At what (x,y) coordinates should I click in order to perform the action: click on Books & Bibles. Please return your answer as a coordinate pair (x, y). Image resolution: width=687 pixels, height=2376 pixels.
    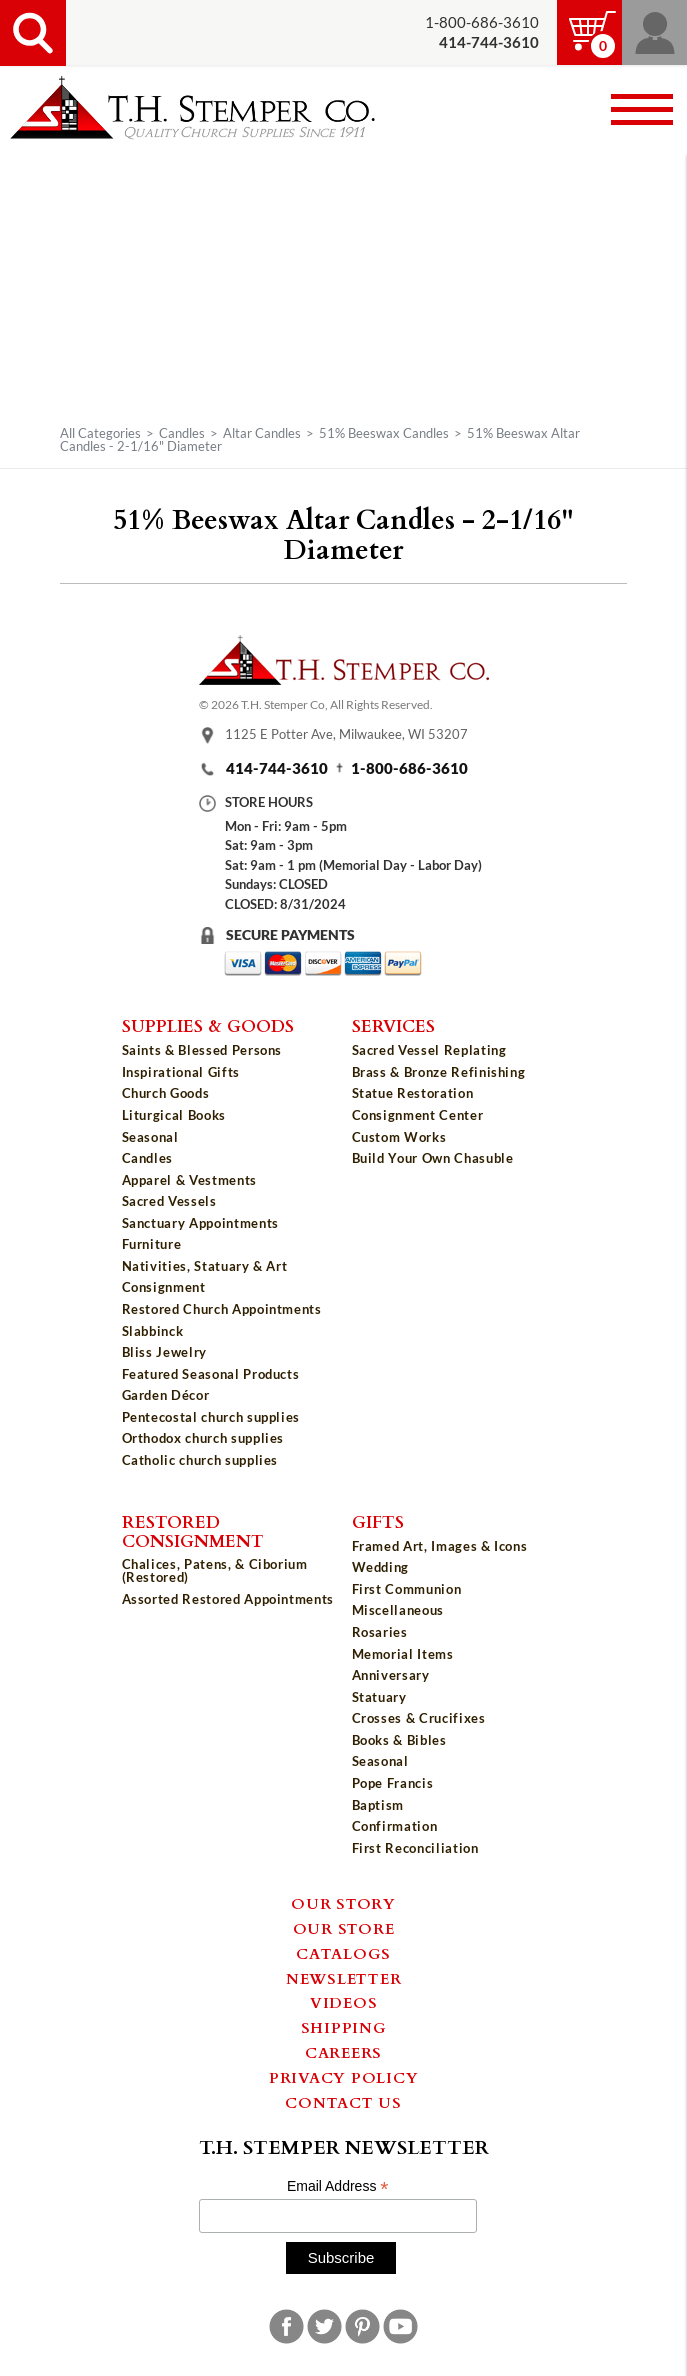
    Looking at the image, I should click on (399, 1740).